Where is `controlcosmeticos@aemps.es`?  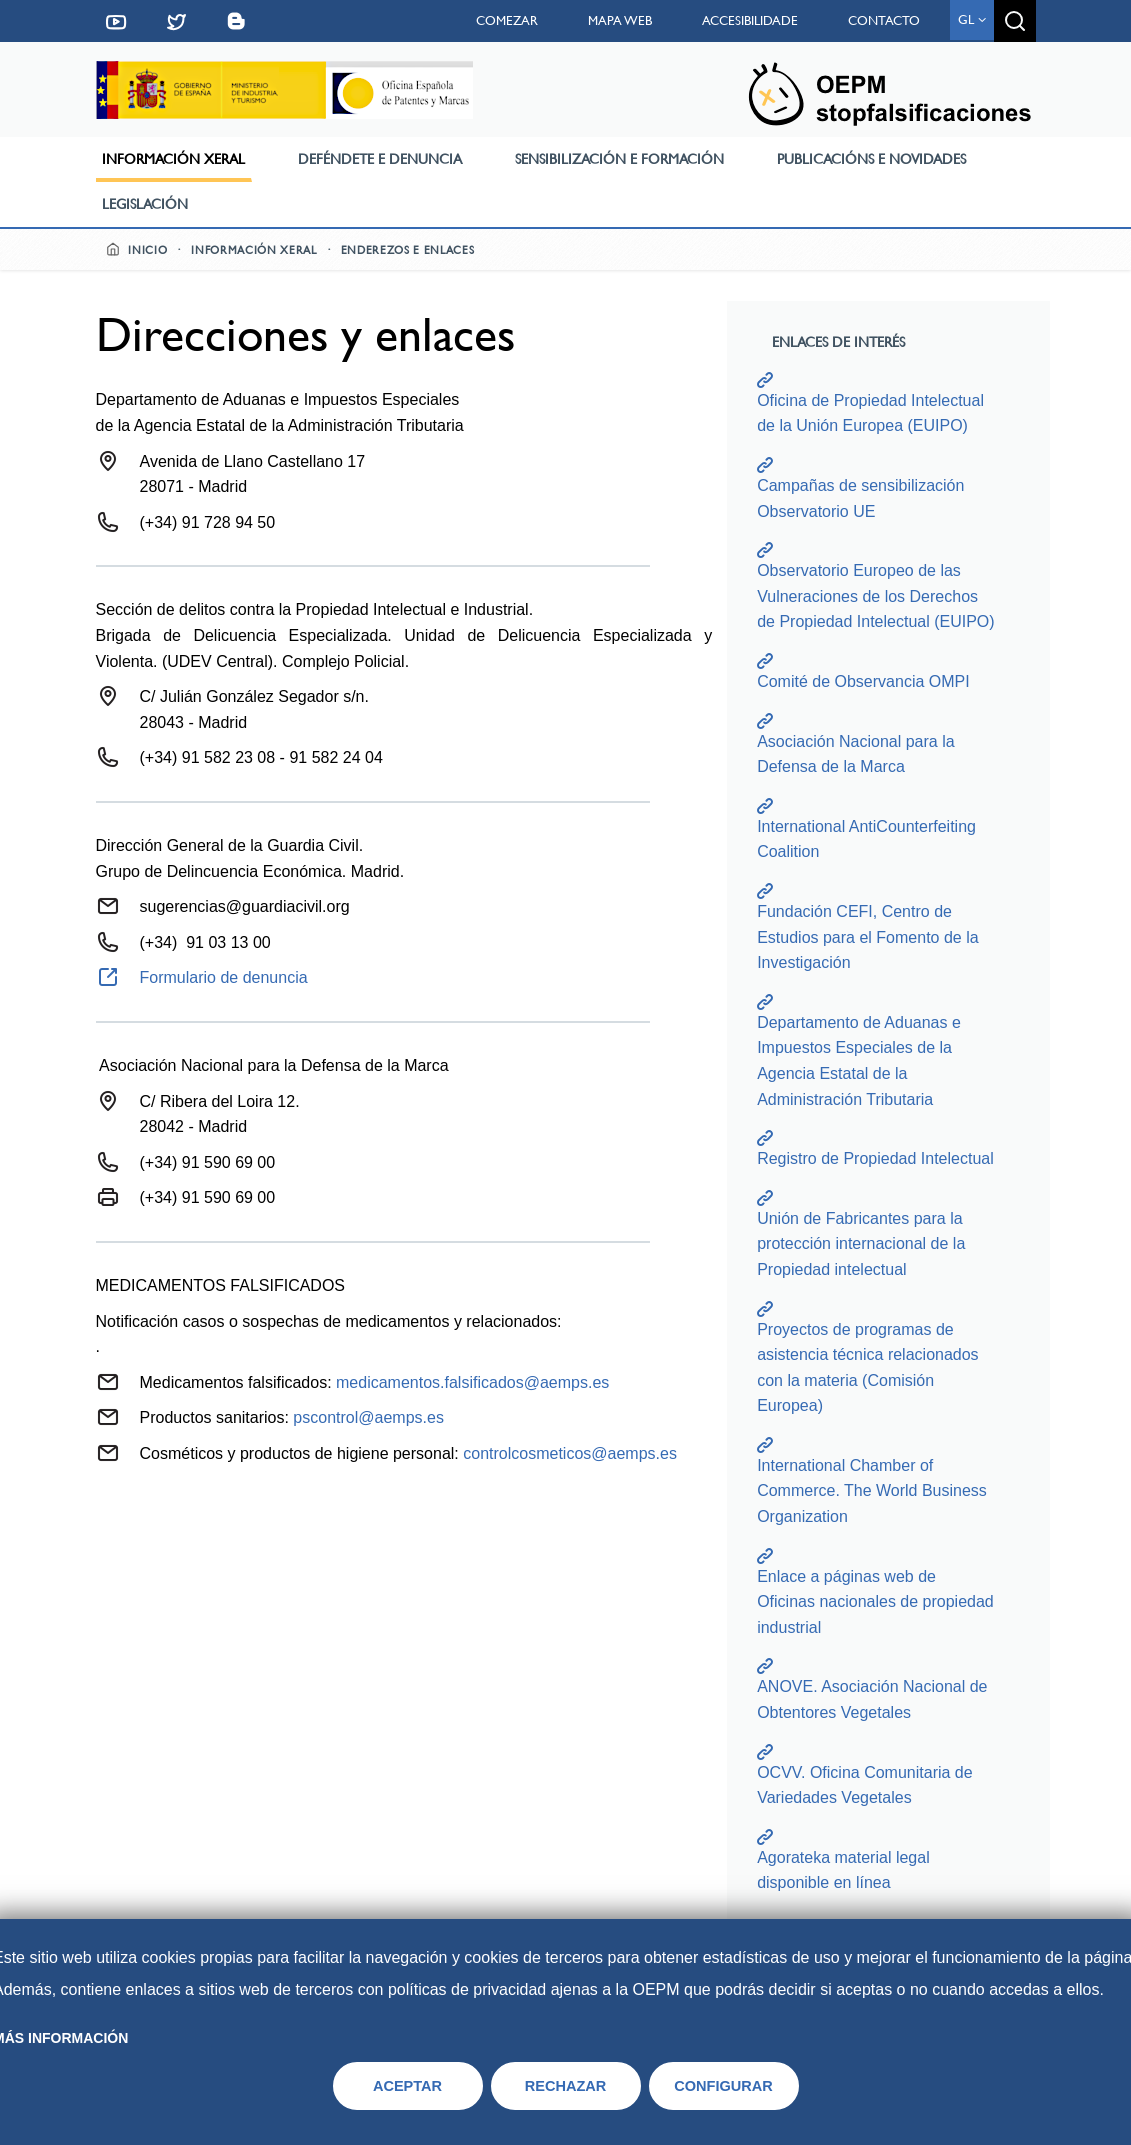 controlcosmeticos@aemps.es is located at coordinates (570, 1453).